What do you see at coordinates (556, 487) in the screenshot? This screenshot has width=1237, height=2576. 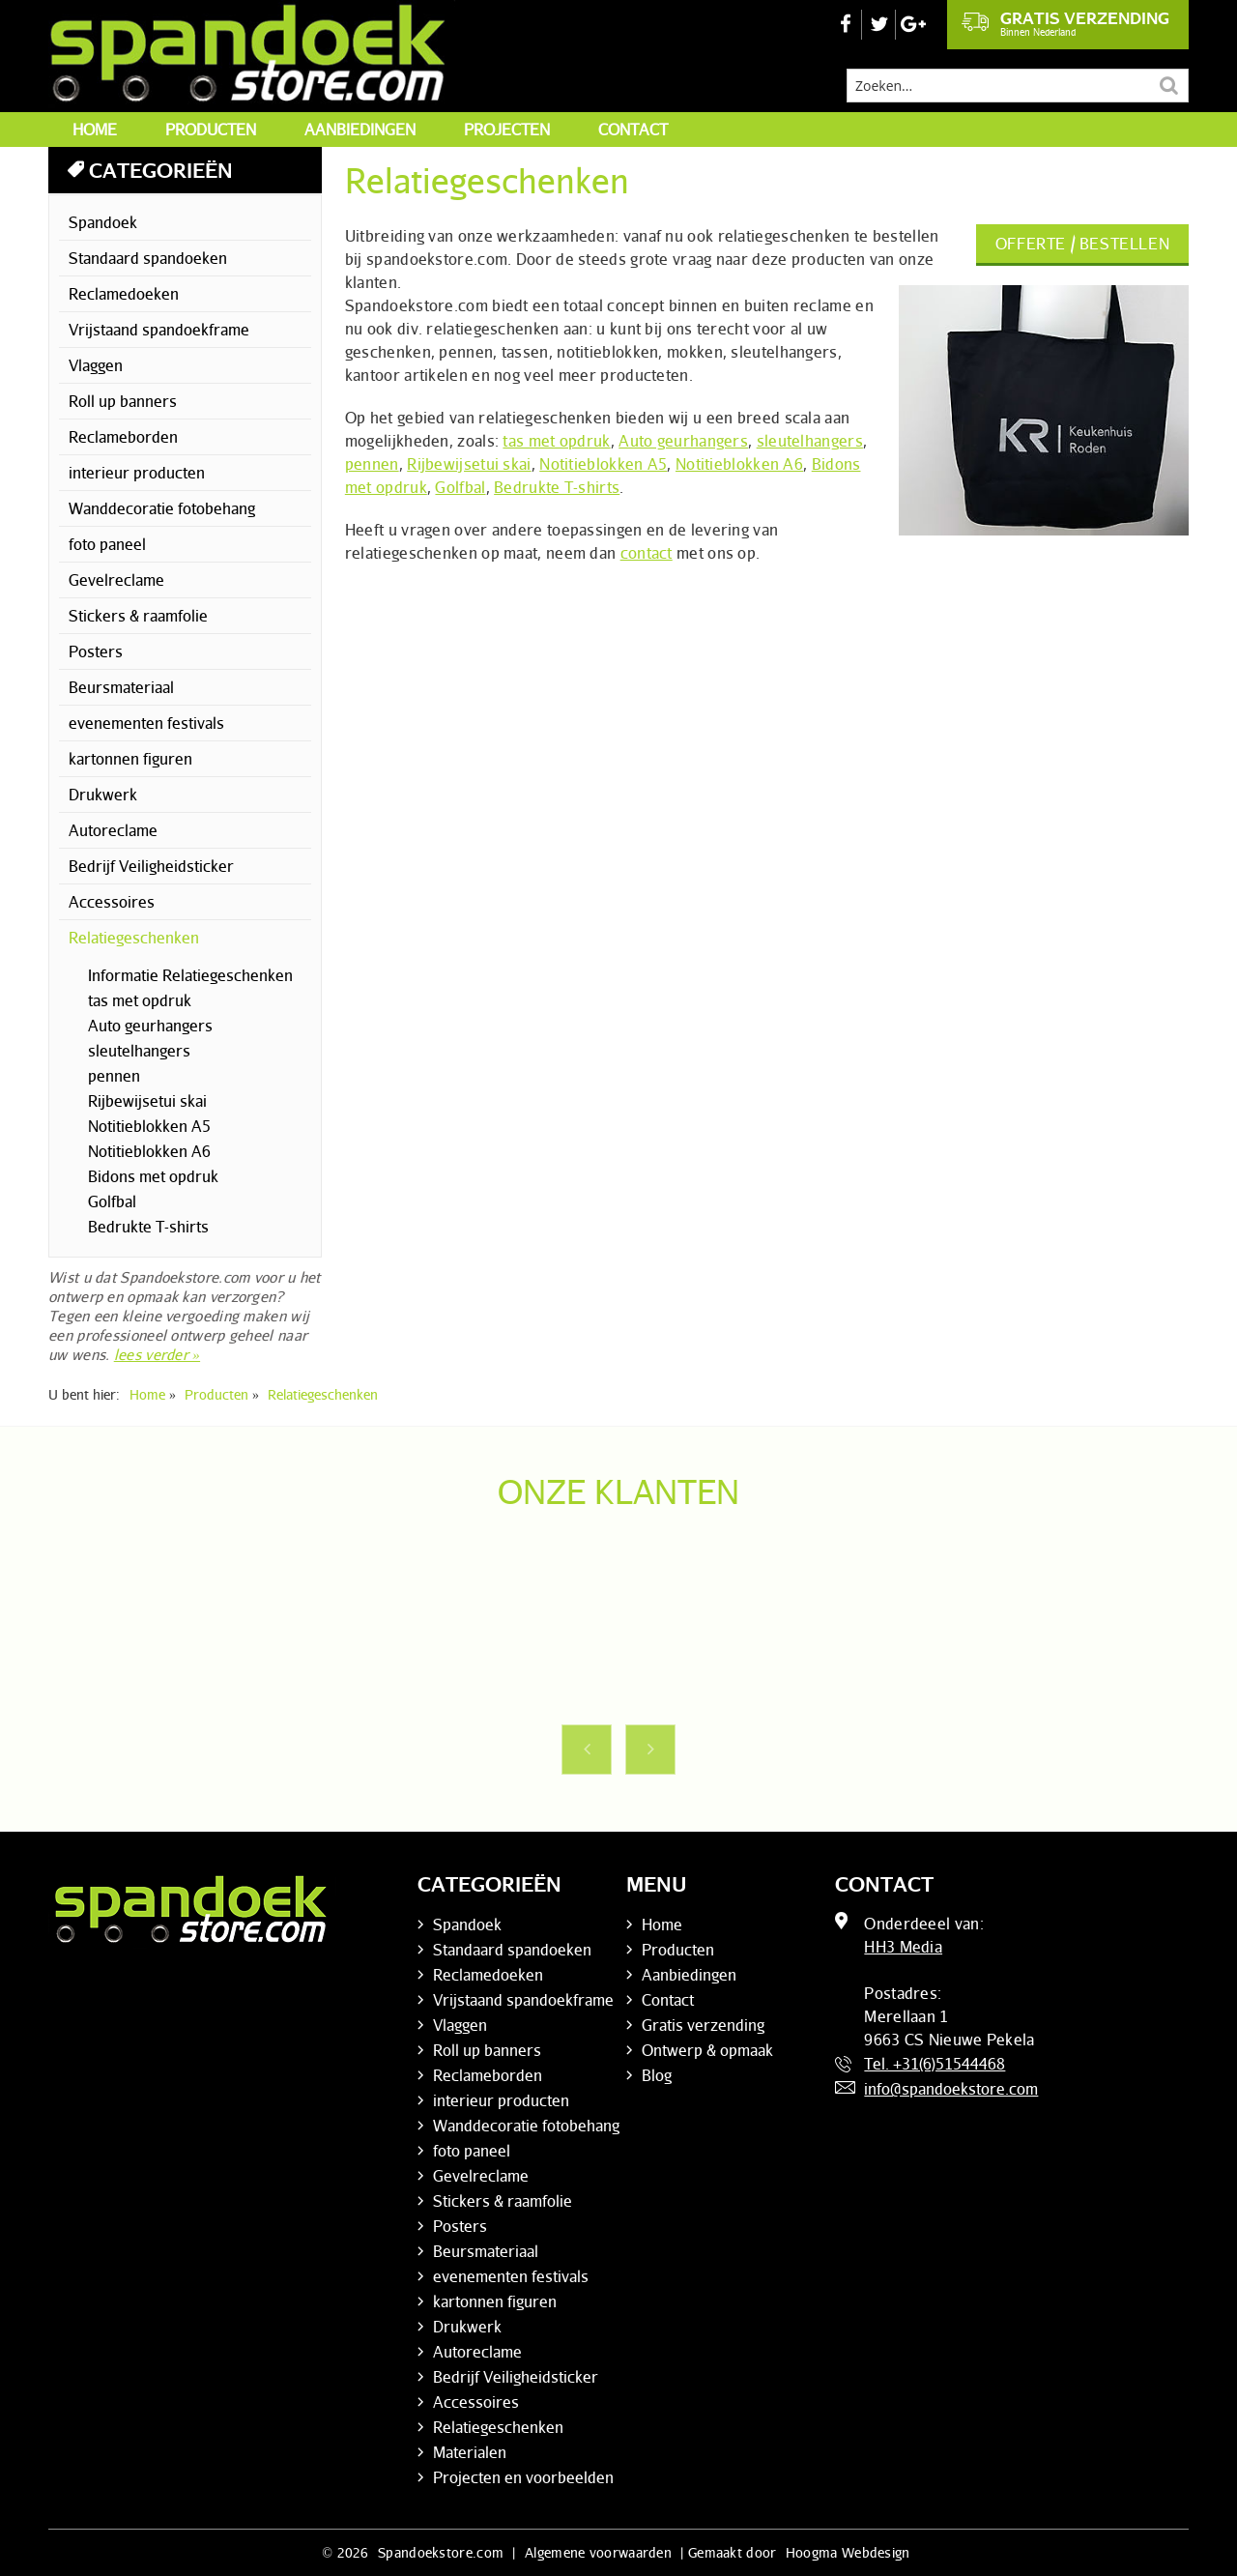 I see `Bedrukte T-shirts` at bounding box center [556, 487].